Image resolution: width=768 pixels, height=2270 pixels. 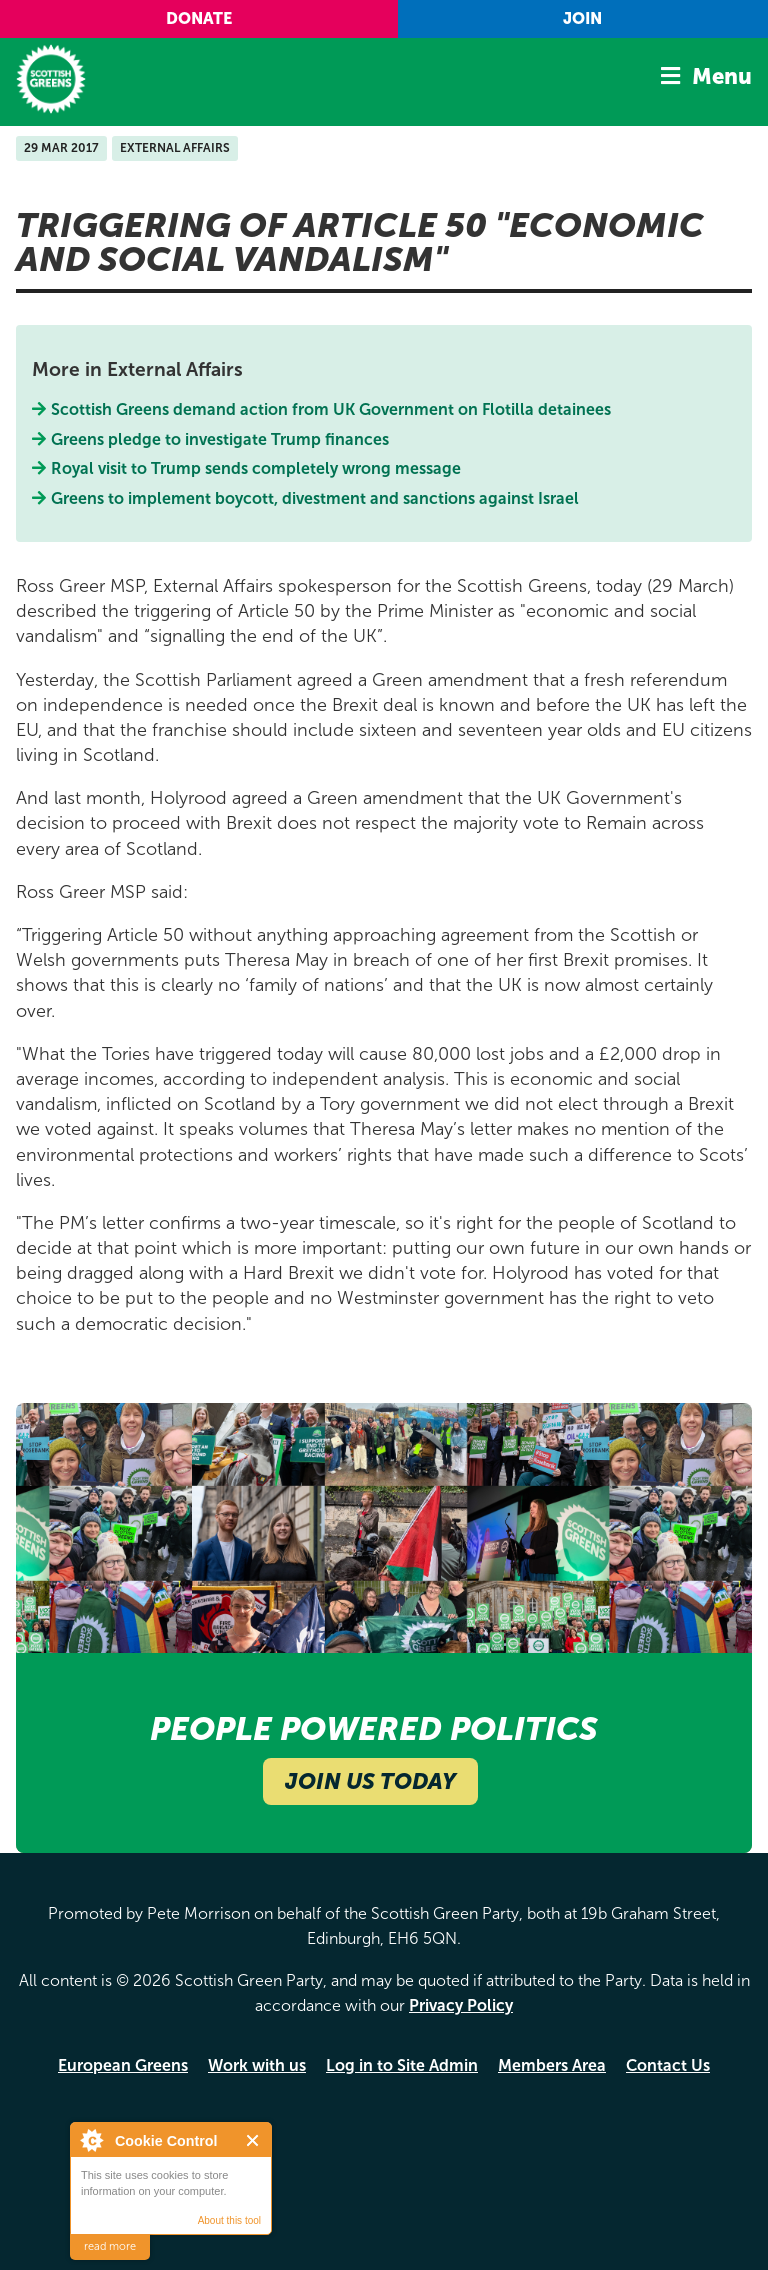 What do you see at coordinates (220, 439) in the screenshot?
I see `Greens pledge to investigate Trump finances` at bounding box center [220, 439].